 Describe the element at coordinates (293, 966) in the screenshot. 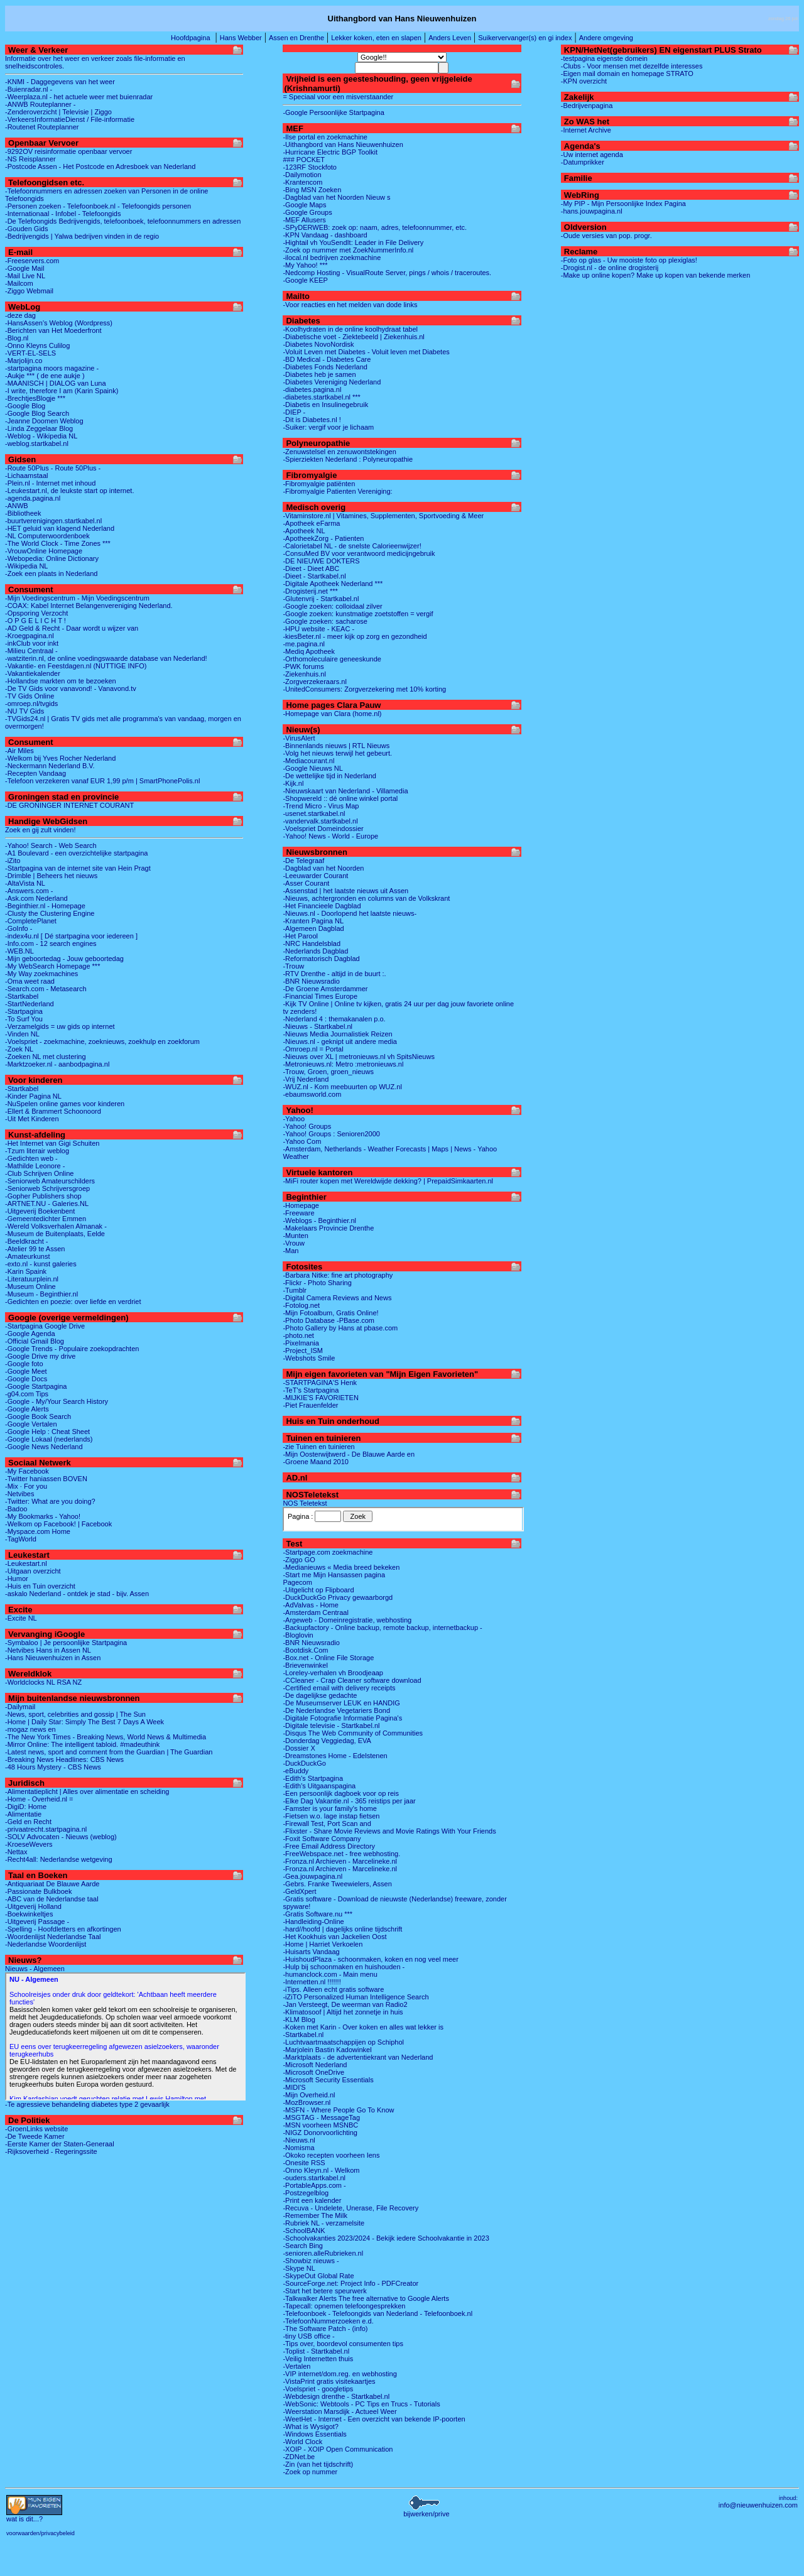

I see `-Trouw` at that location.